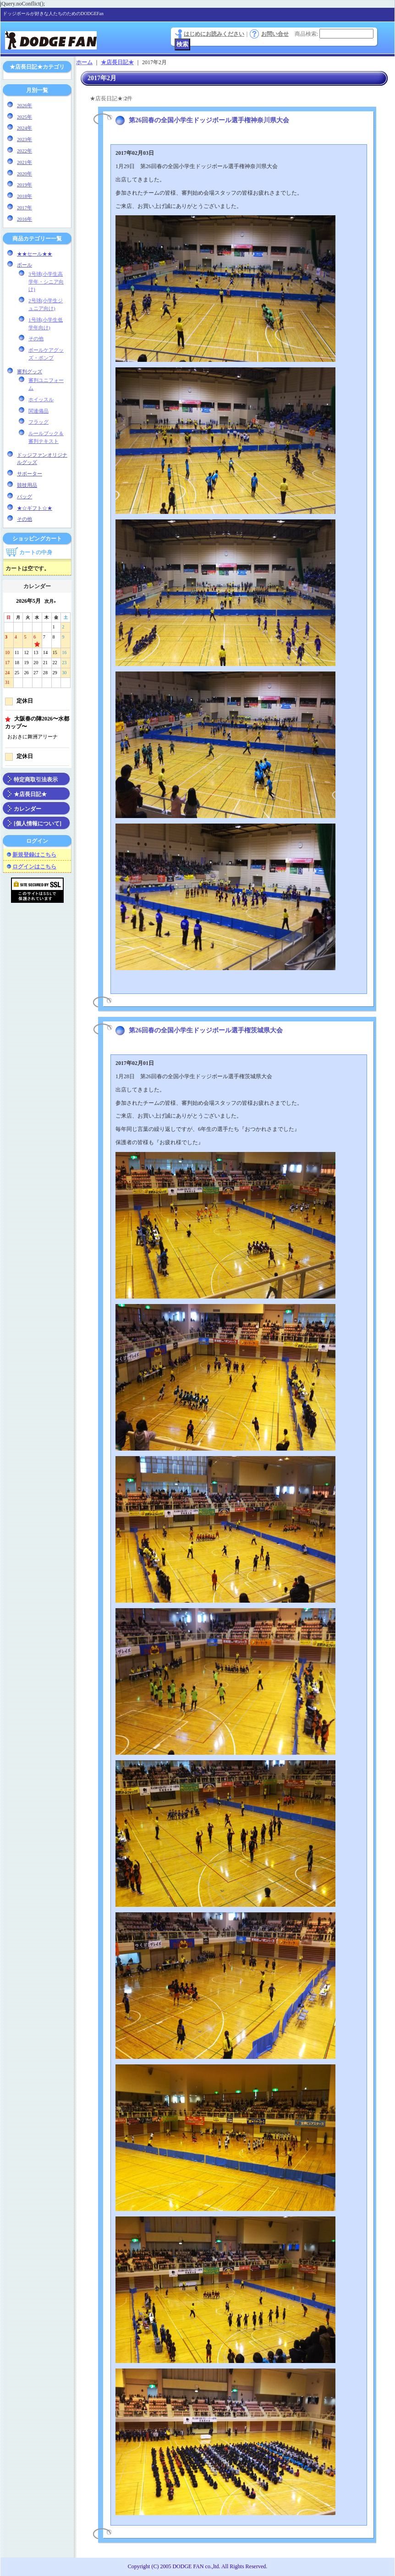 This screenshot has width=395, height=2576. Describe the element at coordinates (34, 254) in the screenshot. I see `★★セール★★` at that location.